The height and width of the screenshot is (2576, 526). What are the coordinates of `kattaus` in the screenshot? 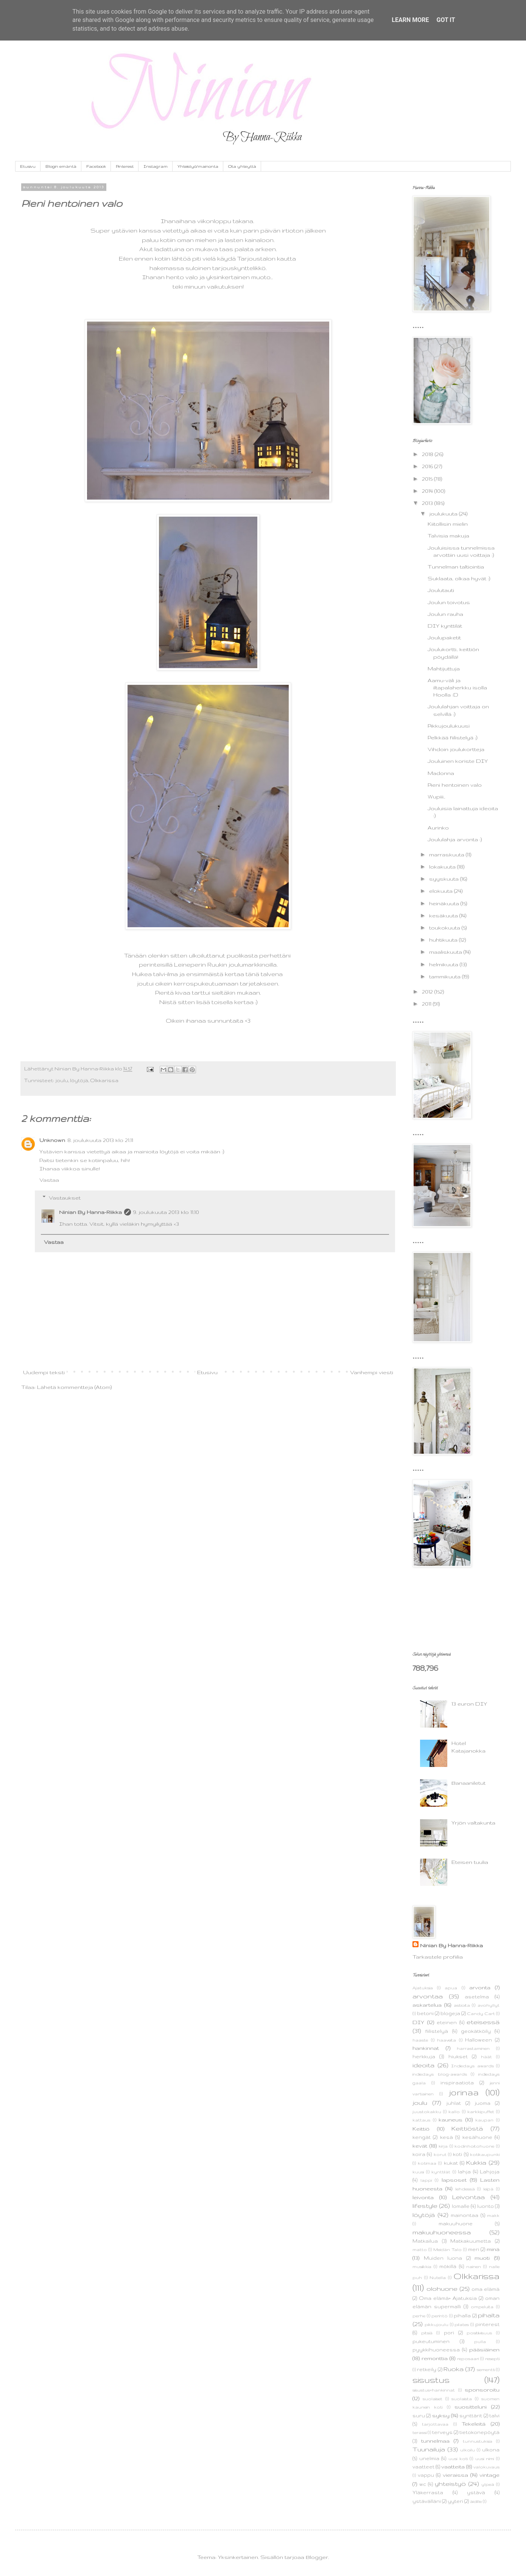 It's located at (421, 2120).